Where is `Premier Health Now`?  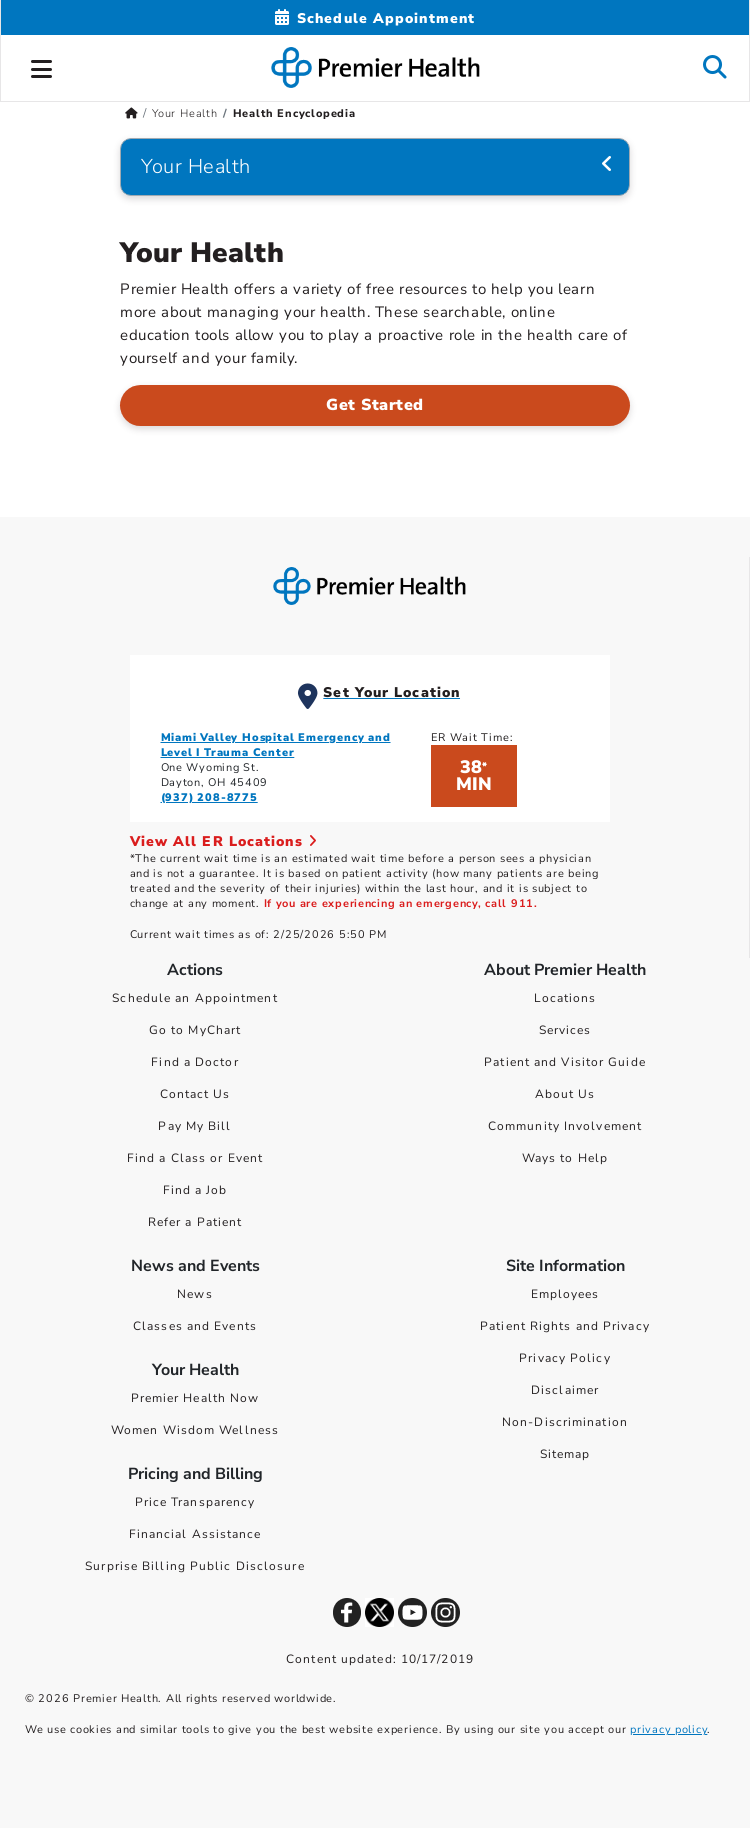 Premier Health Now is located at coordinates (195, 1398).